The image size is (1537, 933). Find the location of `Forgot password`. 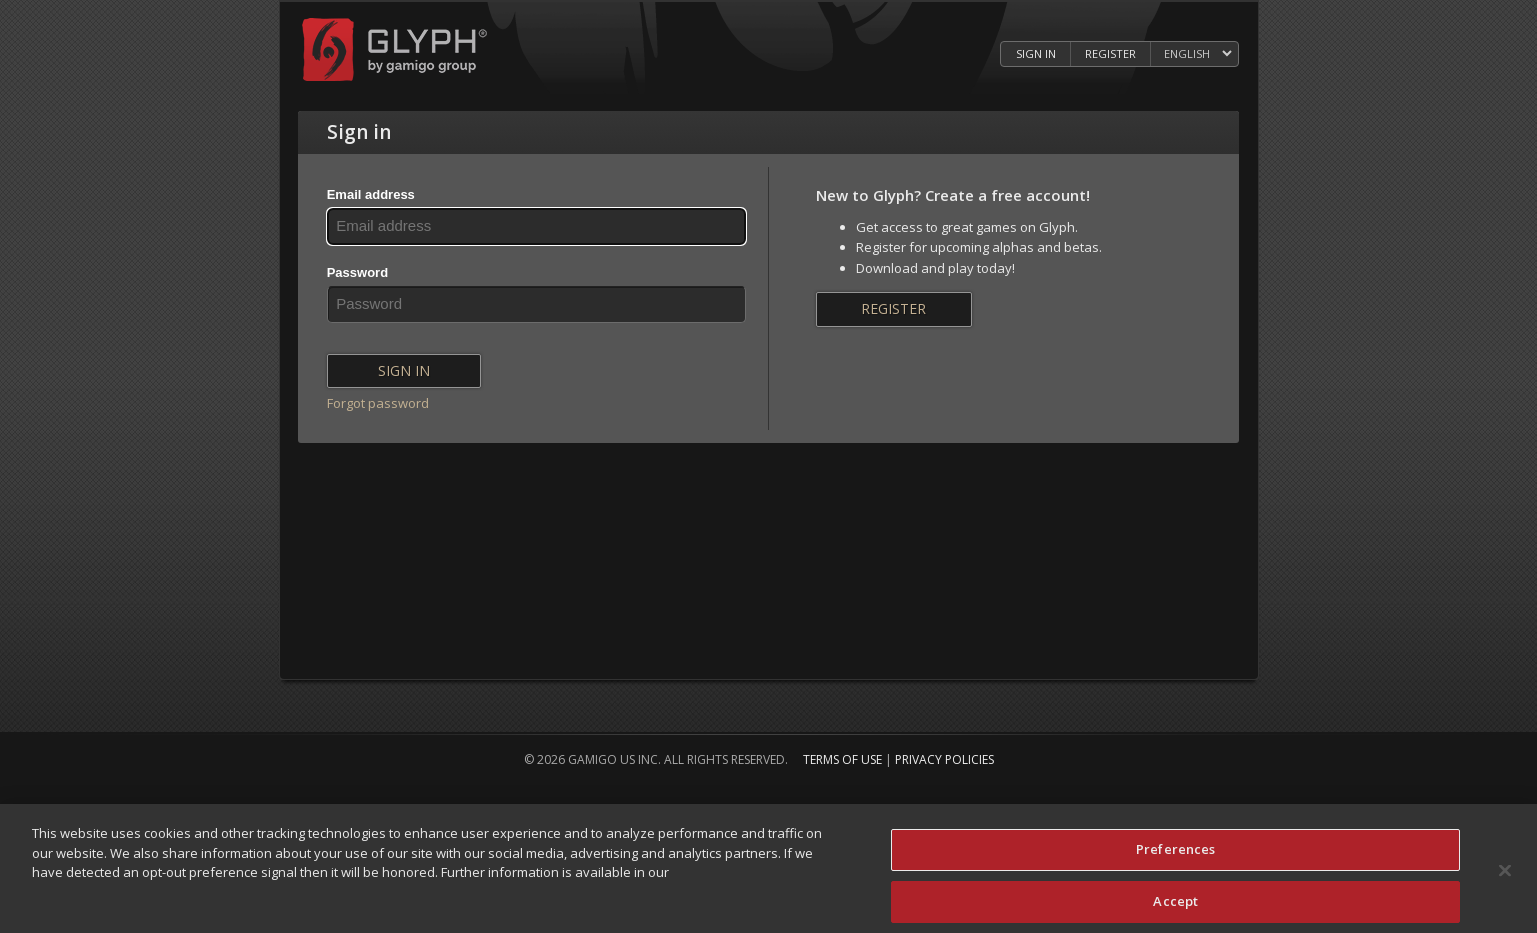

Forgot password is located at coordinates (378, 403).